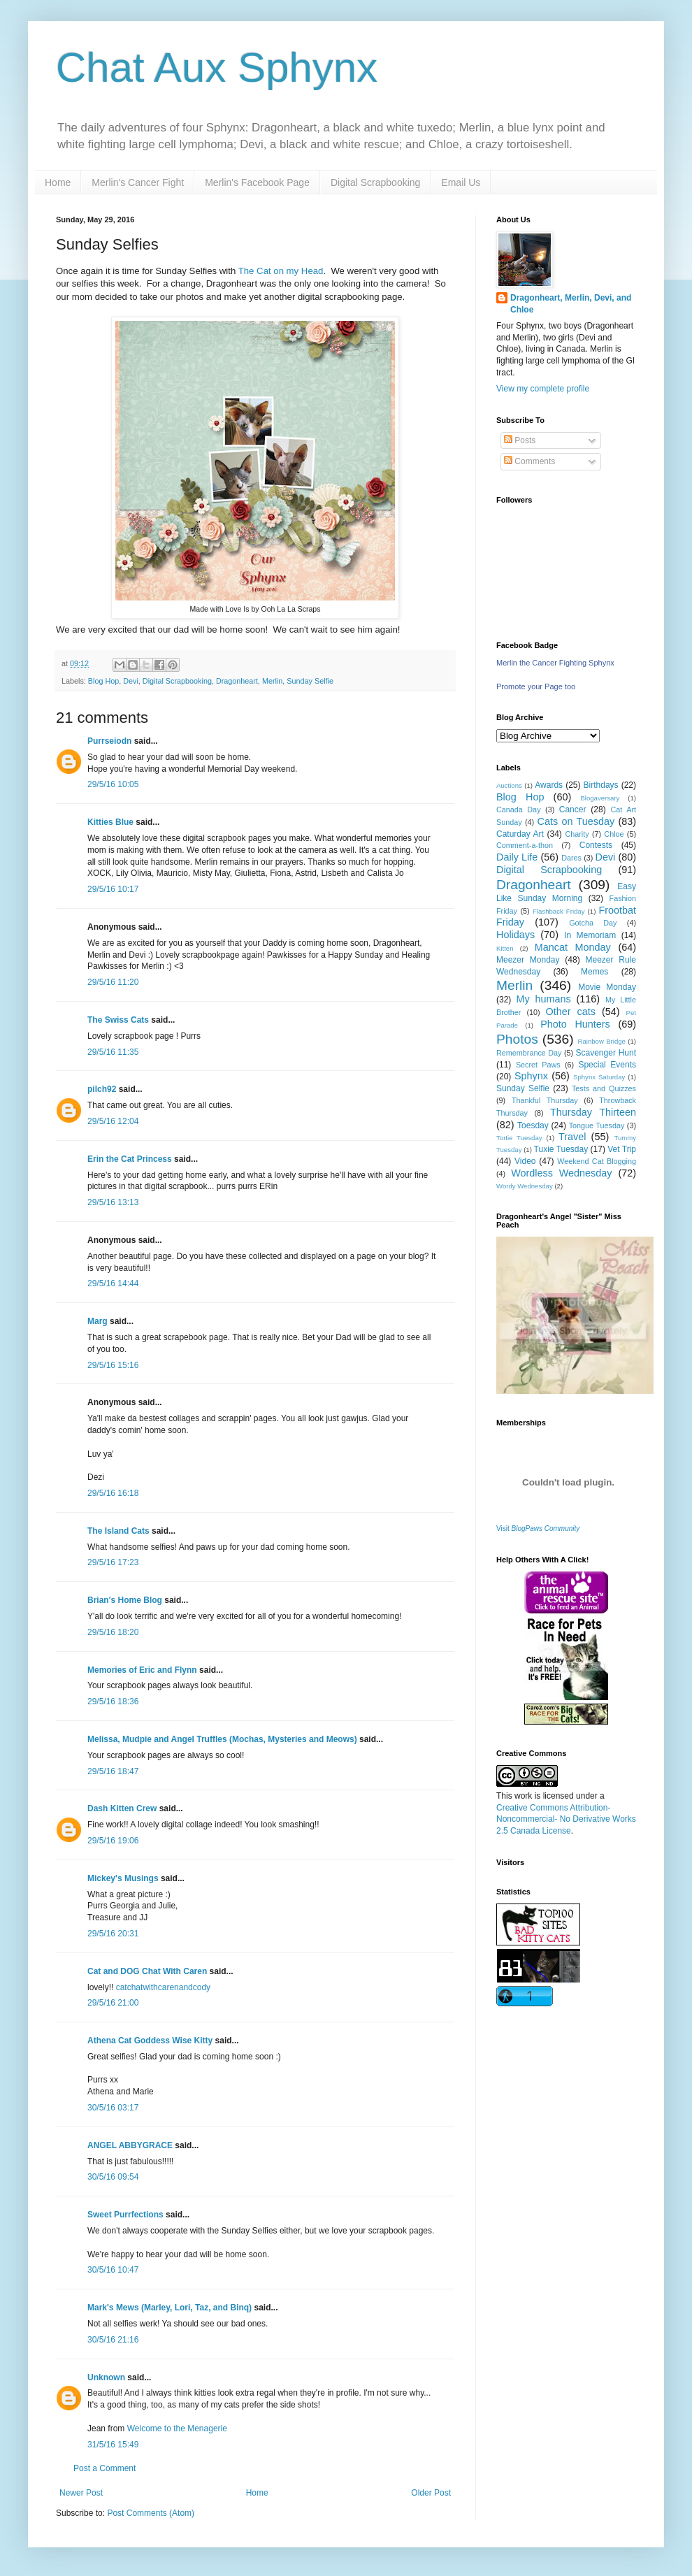 This screenshot has height=2576, width=692. Describe the element at coordinates (112, 1365) in the screenshot. I see `29/5/16 15:16` at that location.